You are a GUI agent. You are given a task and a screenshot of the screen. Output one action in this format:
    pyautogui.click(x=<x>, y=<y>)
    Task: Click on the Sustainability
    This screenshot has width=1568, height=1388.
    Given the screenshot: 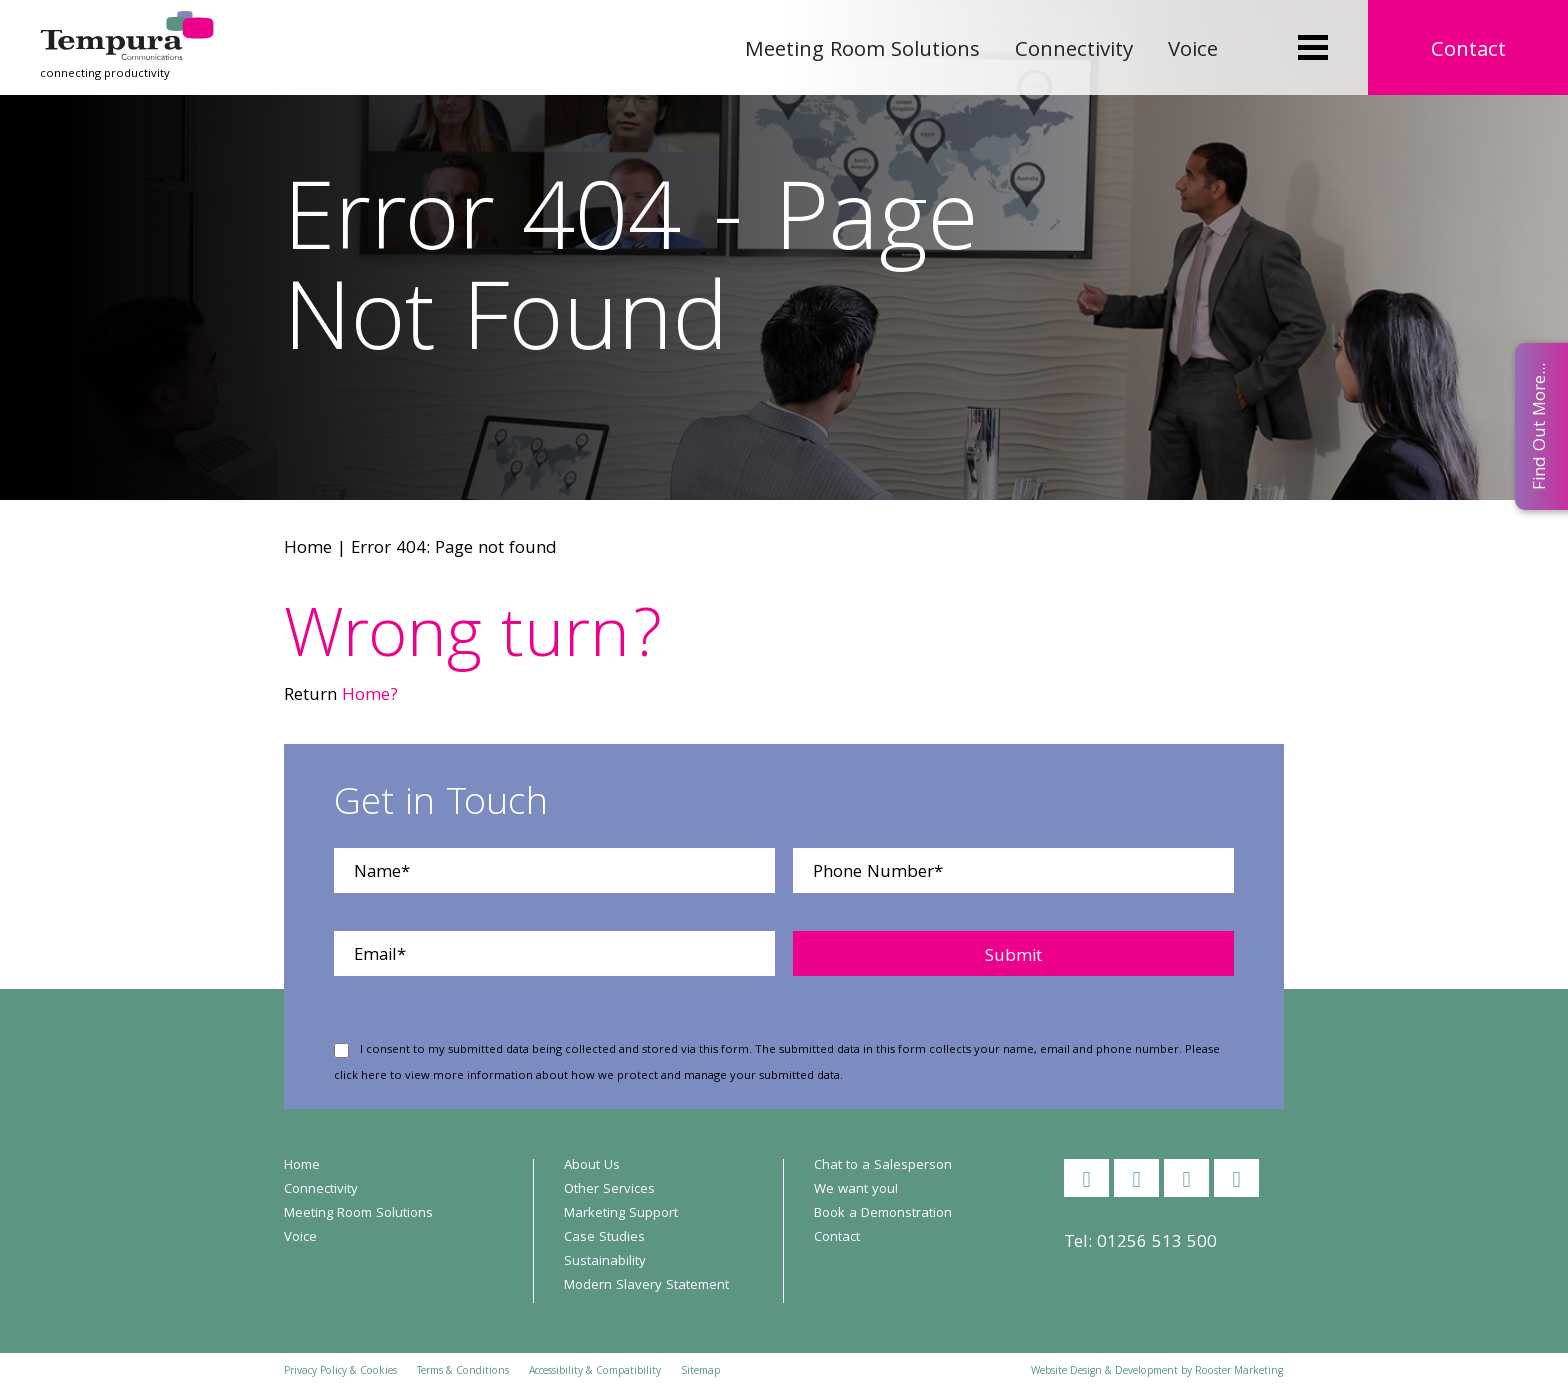 What is the action you would take?
    pyautogui.click(x=605, y=1262)
    